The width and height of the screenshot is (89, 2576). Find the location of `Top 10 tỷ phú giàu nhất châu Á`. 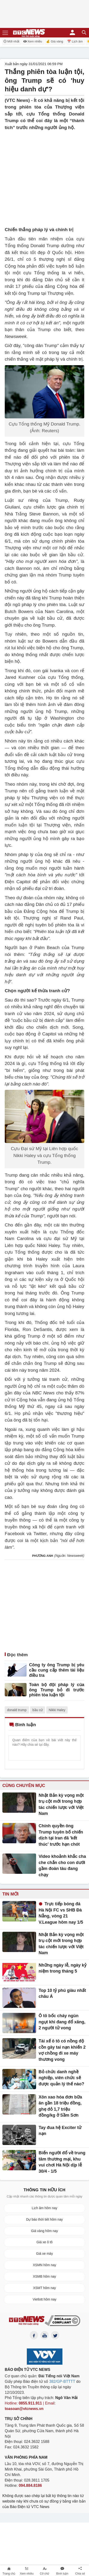

Top 10 tỷ phú giàu nhất châu Á is located at coordinates (62, 1993).